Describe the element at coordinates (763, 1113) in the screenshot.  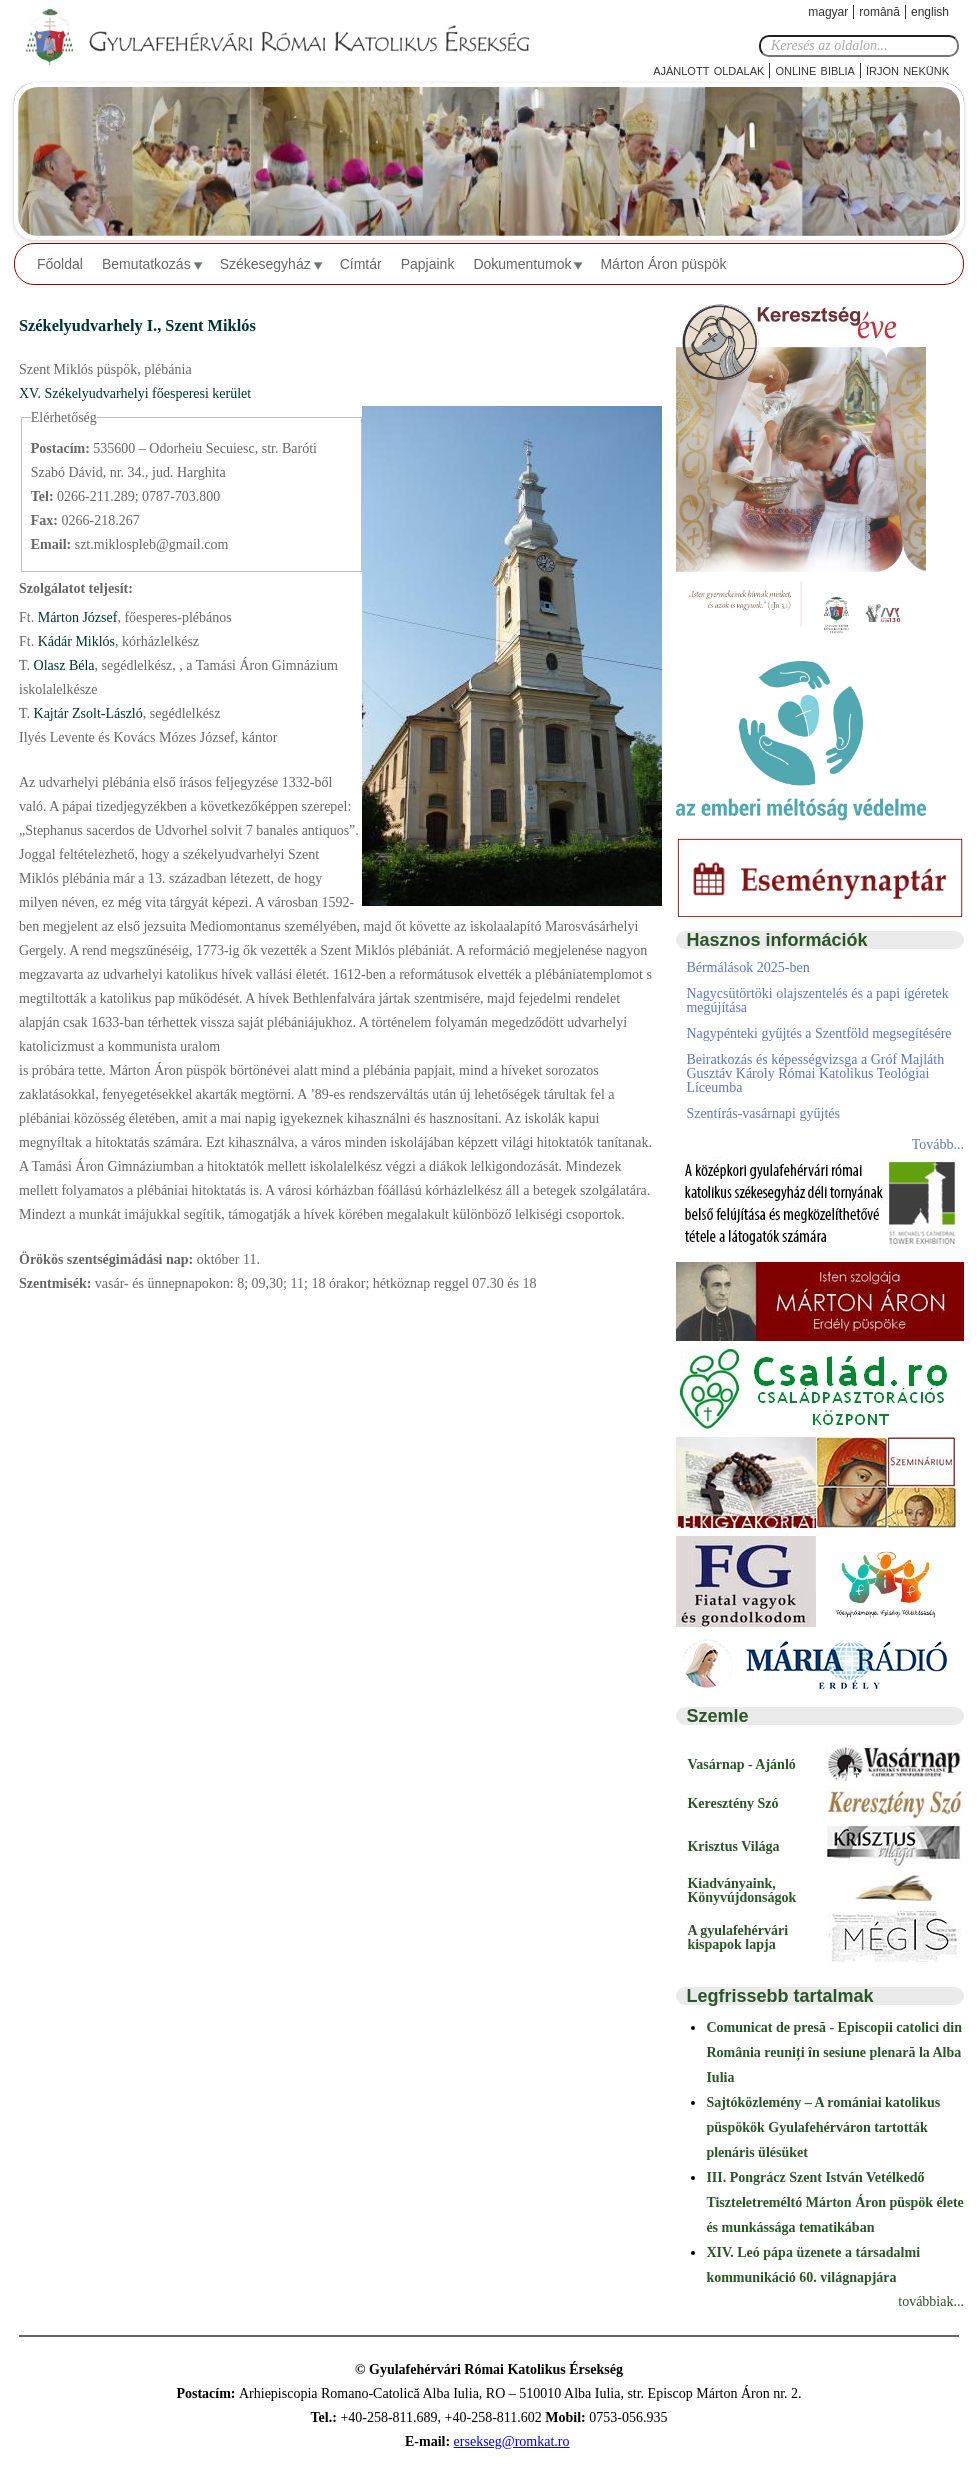
I see `Szentírás-vasárnapi gyűjtés` at that location.